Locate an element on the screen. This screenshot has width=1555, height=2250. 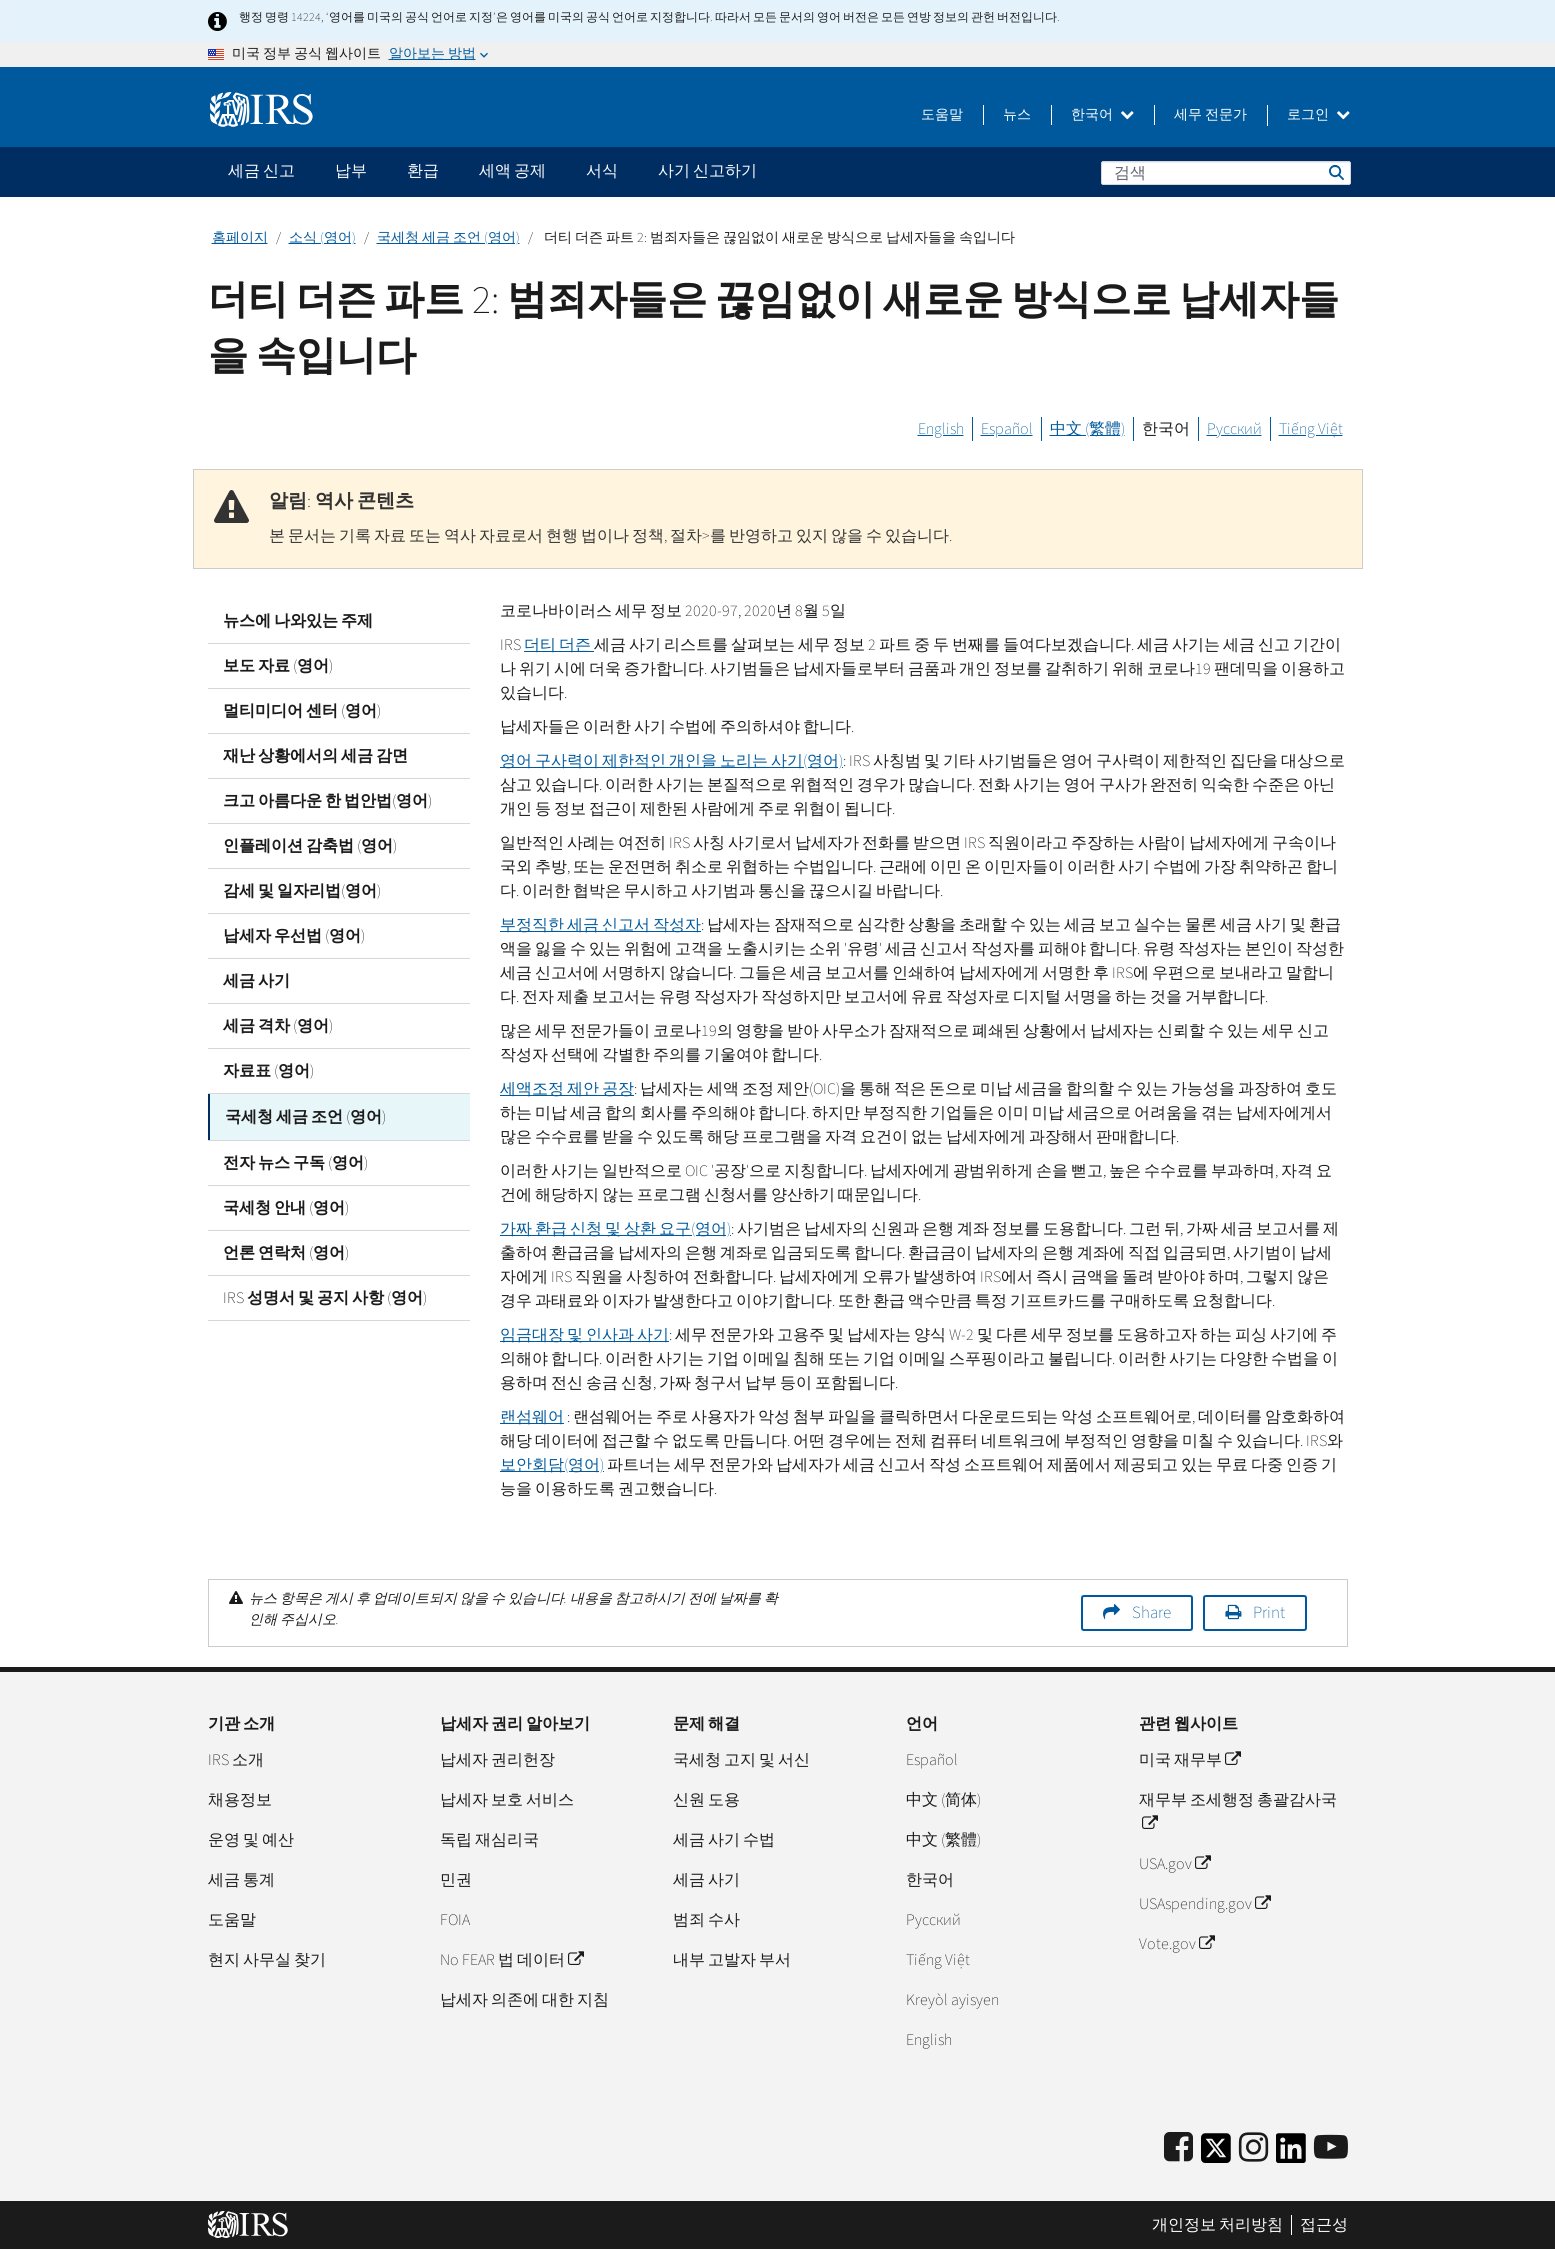
Share [button] is located at coordinates (1151, 1613).